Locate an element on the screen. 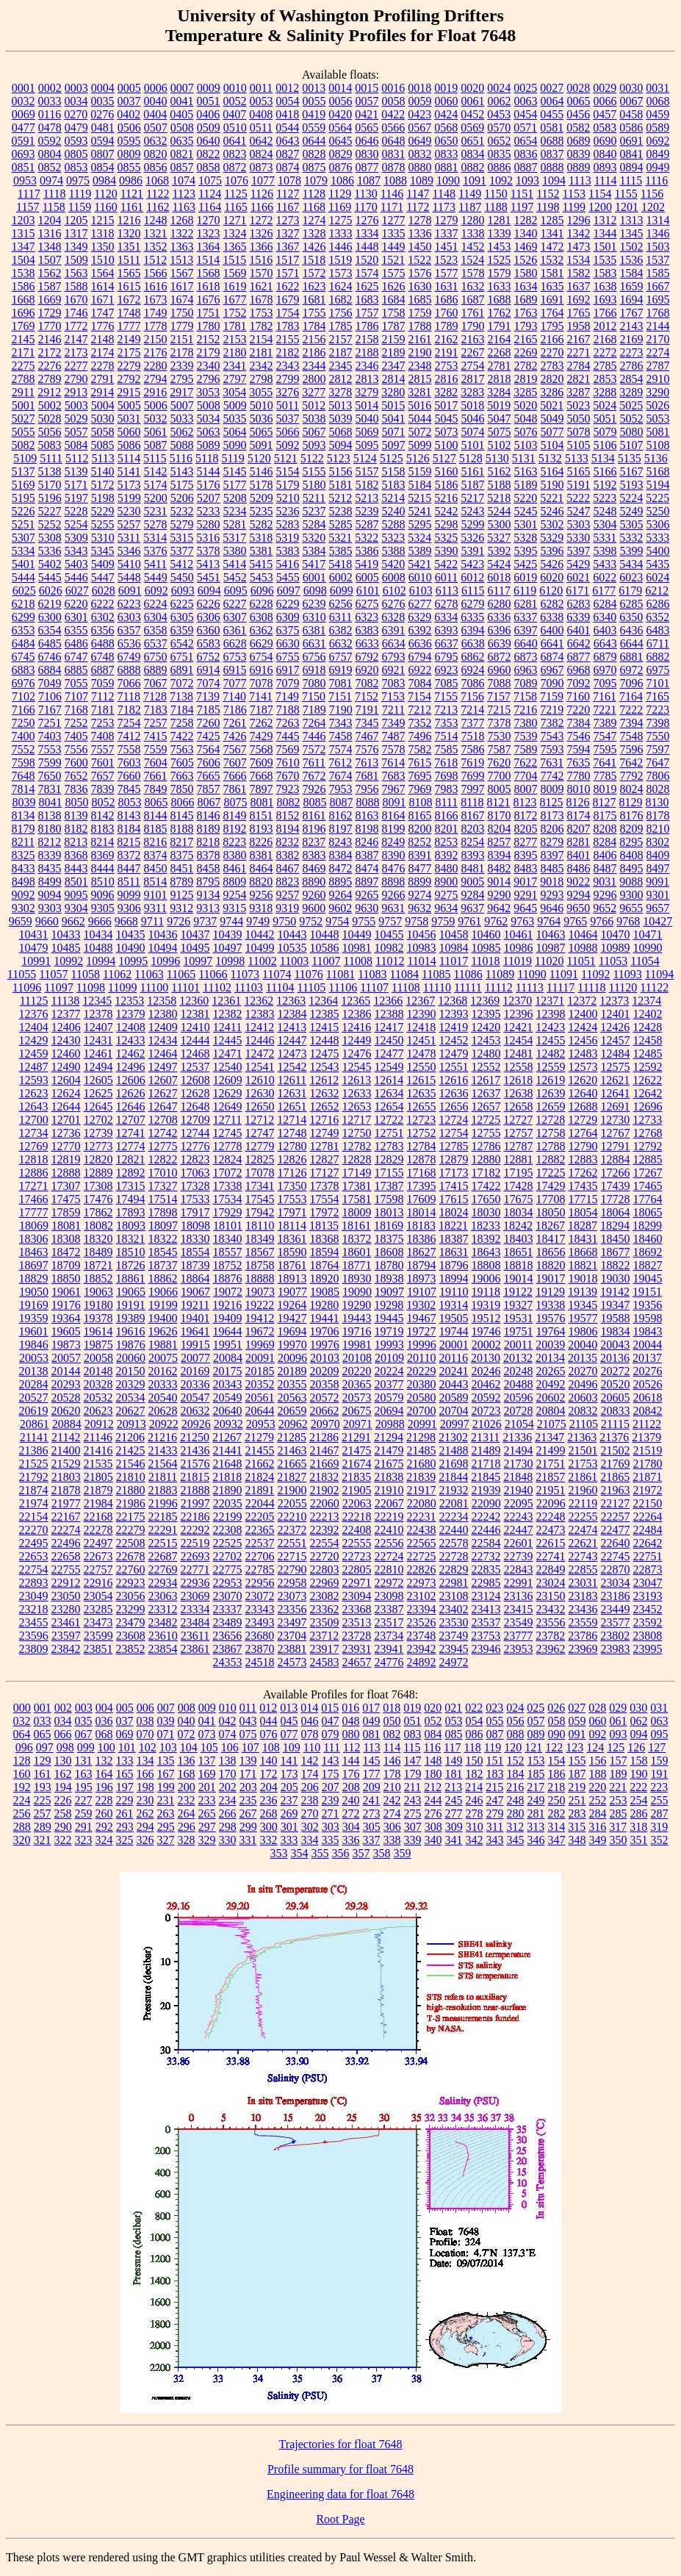 The image size is (681, 2576). 1273 is located at coordinates (288, 220).